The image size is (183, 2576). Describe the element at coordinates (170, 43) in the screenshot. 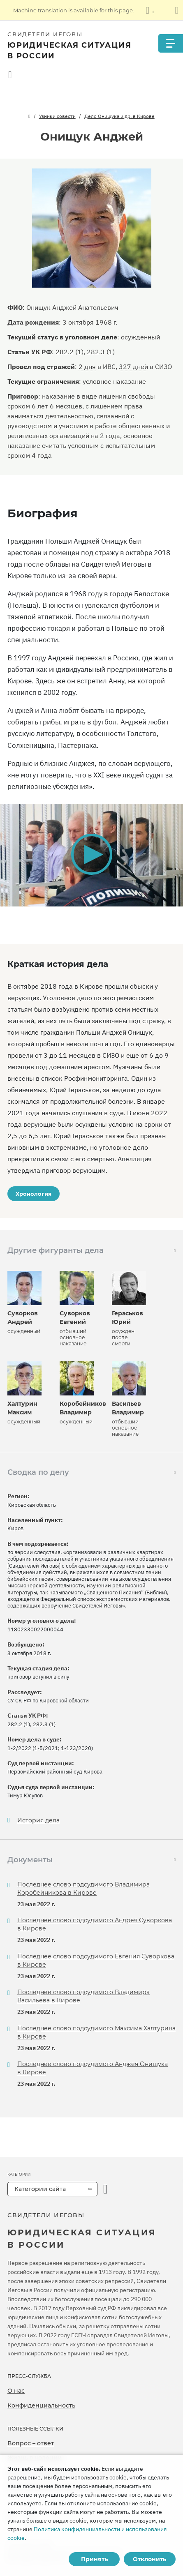

I see `[Menu]` at that location.